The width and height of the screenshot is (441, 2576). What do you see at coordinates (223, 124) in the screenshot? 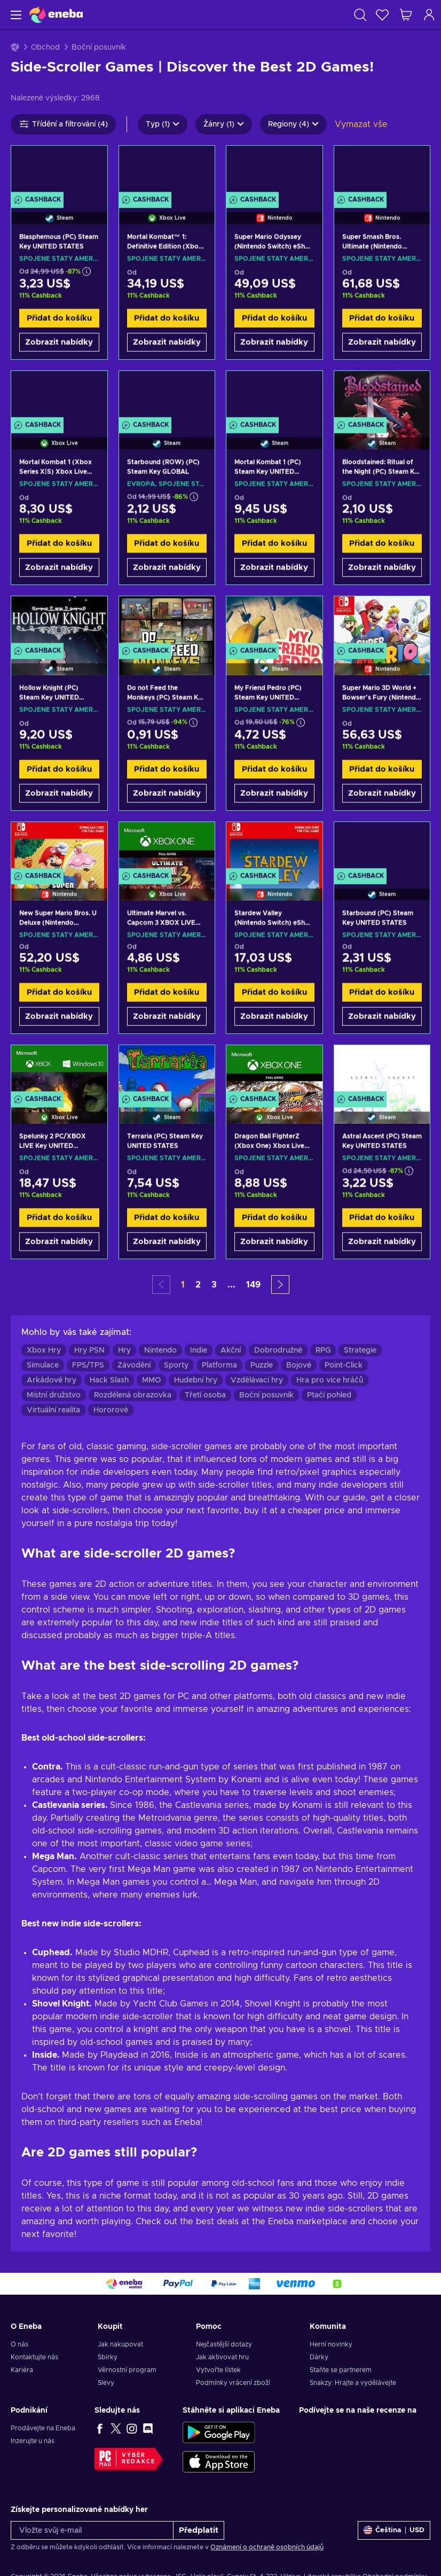
I see `Žánry (1)` at bounding box center [223, 124].